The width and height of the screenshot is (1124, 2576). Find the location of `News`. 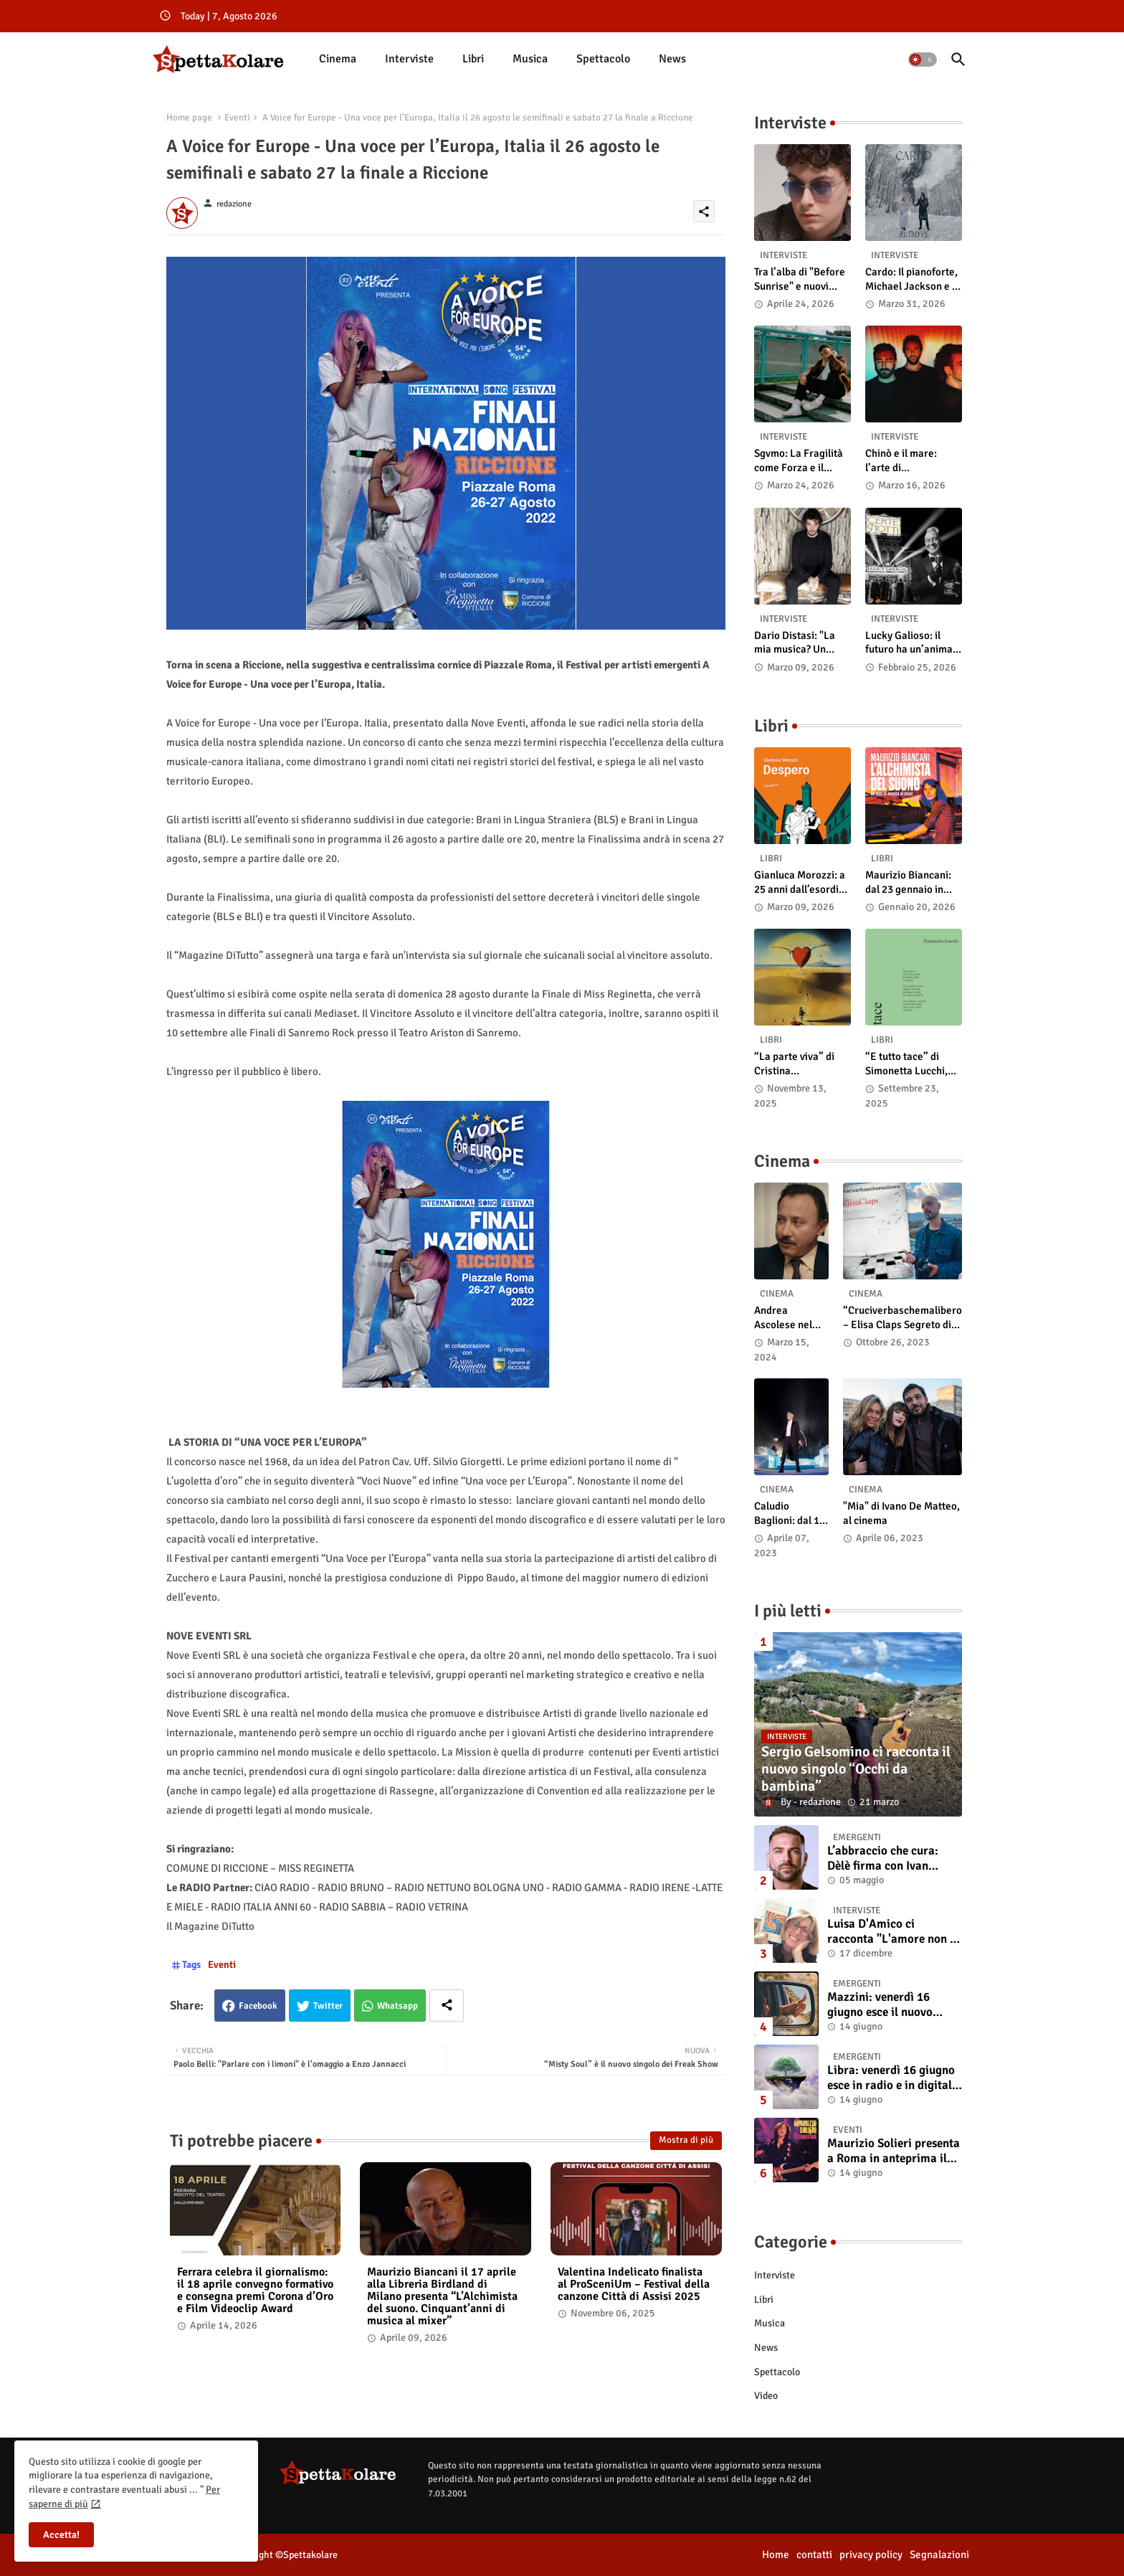

News is located at coordinates (672, 59).